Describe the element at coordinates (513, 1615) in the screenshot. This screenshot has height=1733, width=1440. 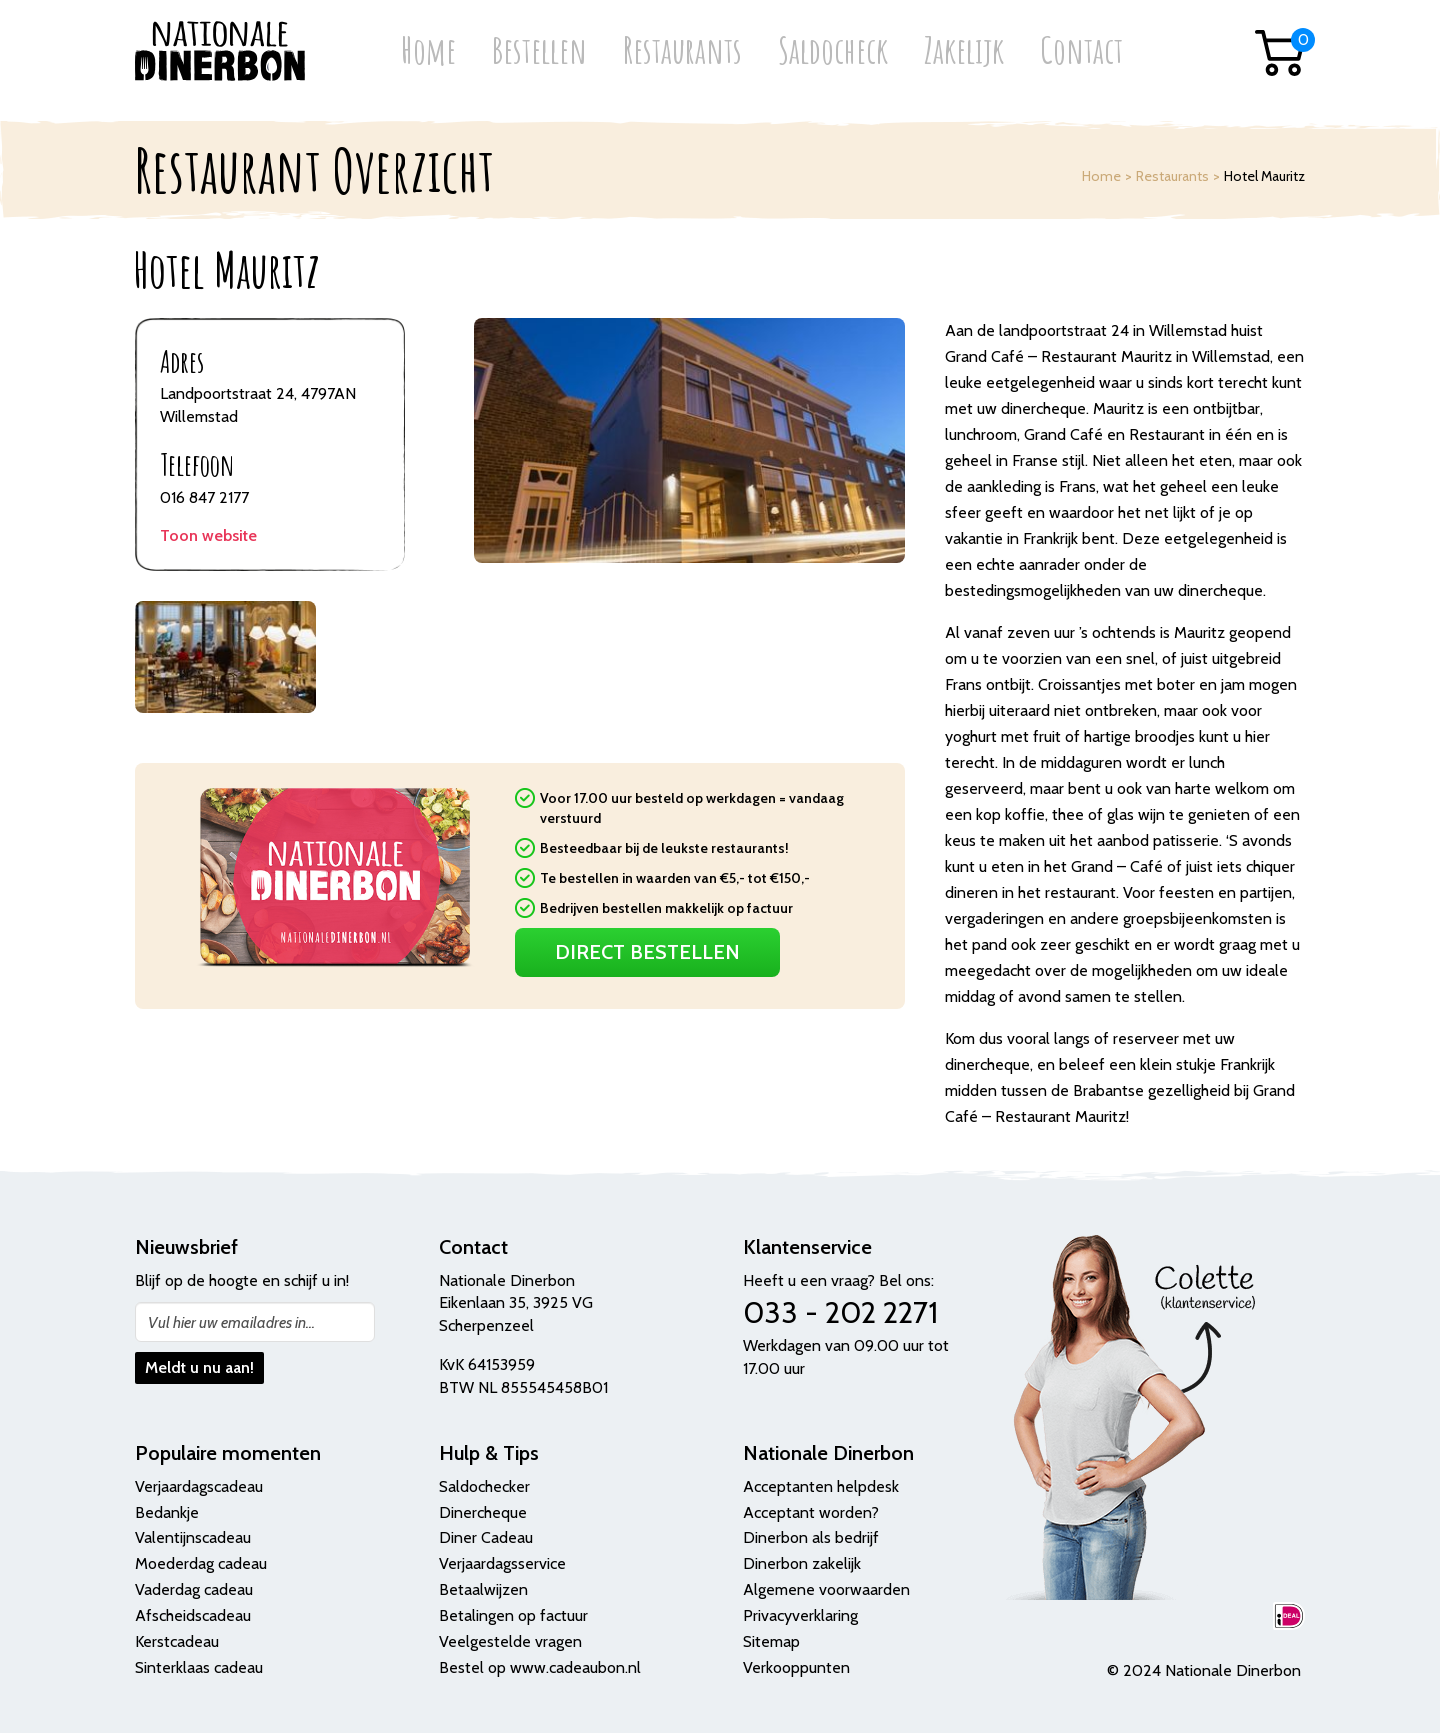
I see `Betalingen op factuur` at that location.